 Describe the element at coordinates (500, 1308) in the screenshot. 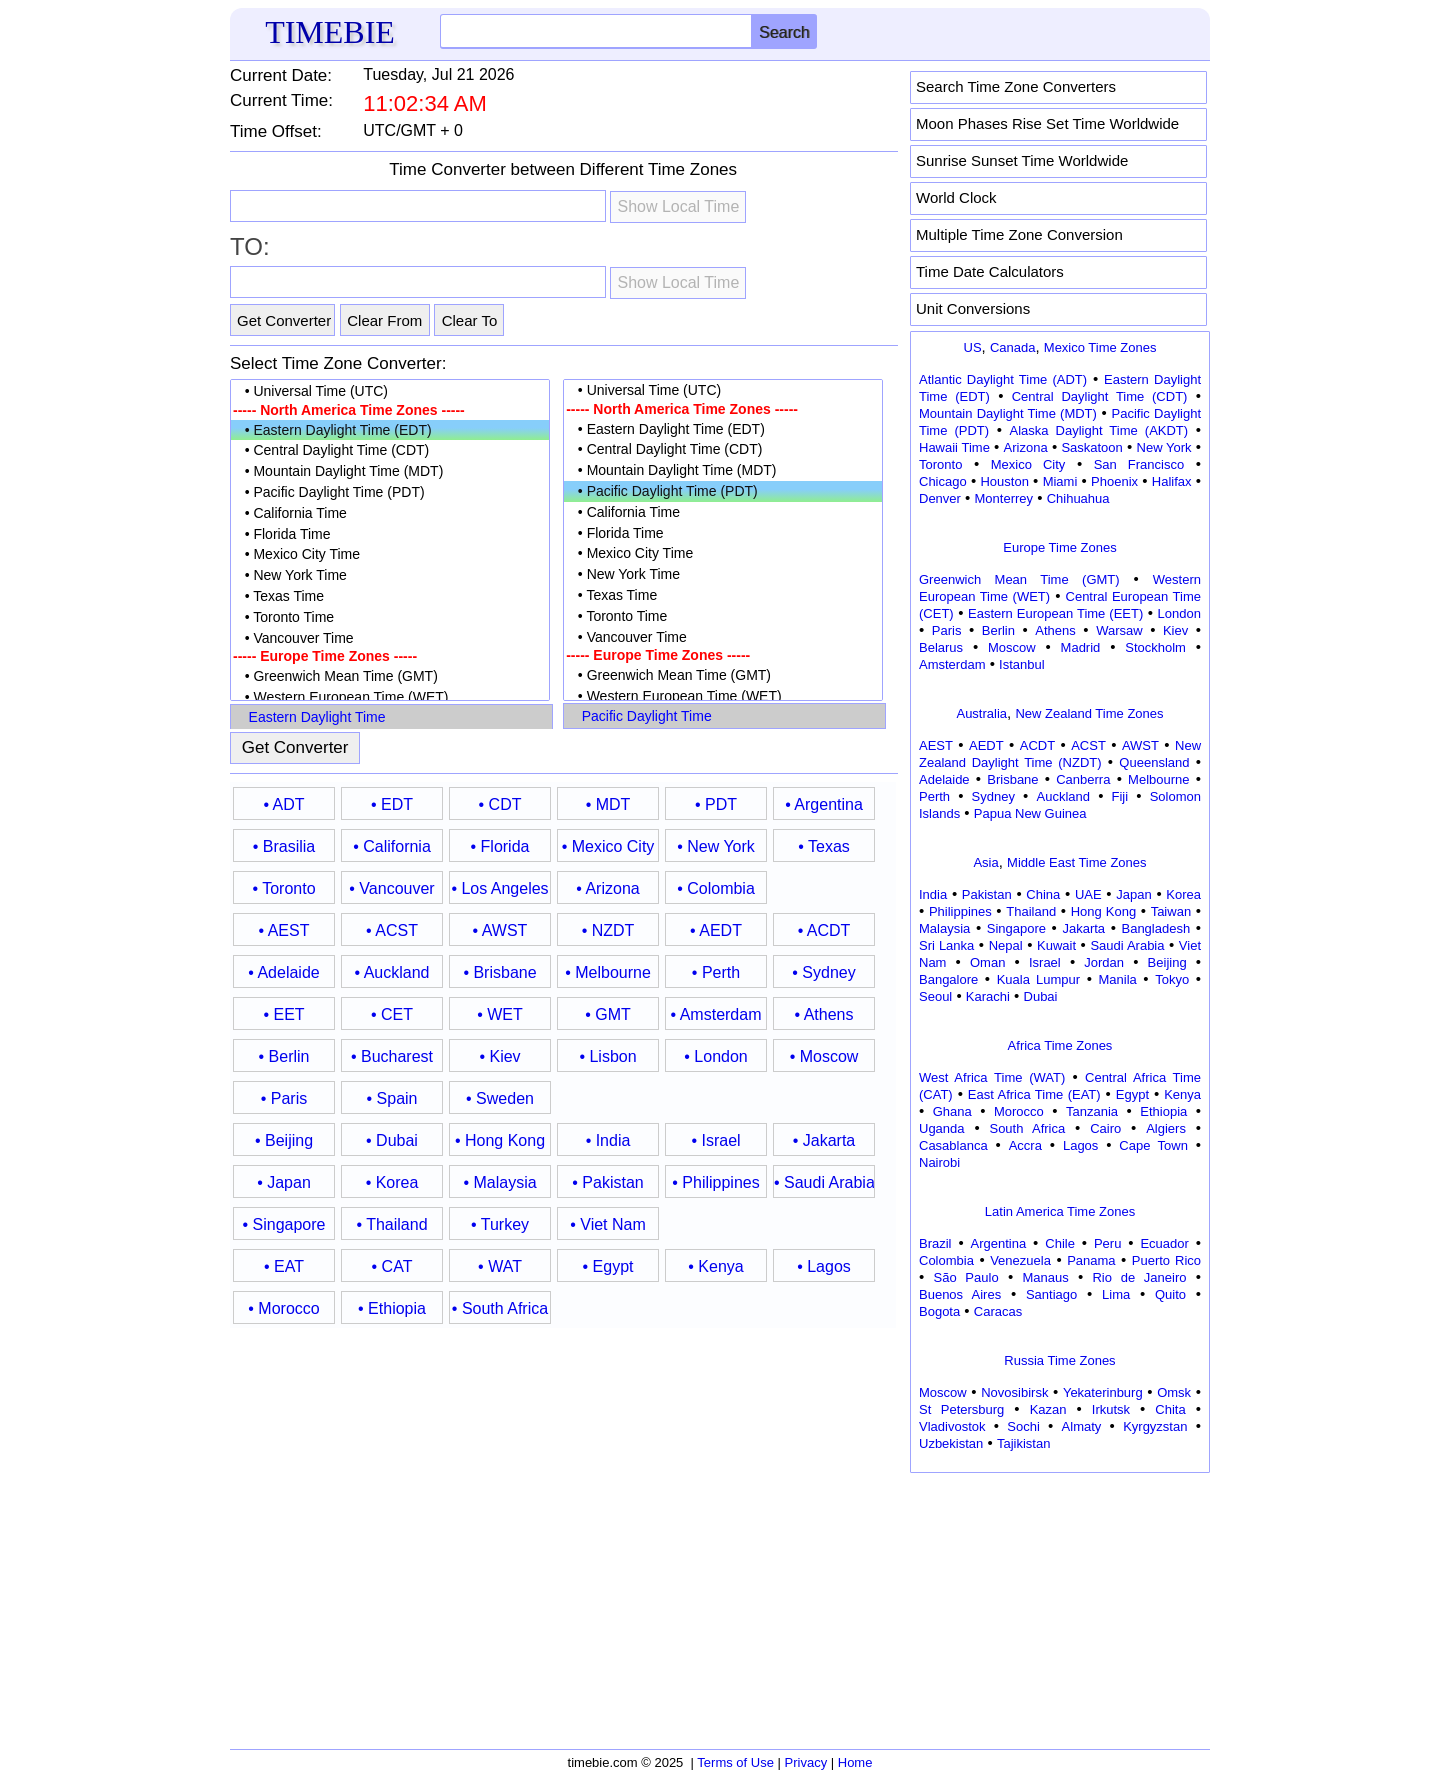

I see `• South Africa` at that location.